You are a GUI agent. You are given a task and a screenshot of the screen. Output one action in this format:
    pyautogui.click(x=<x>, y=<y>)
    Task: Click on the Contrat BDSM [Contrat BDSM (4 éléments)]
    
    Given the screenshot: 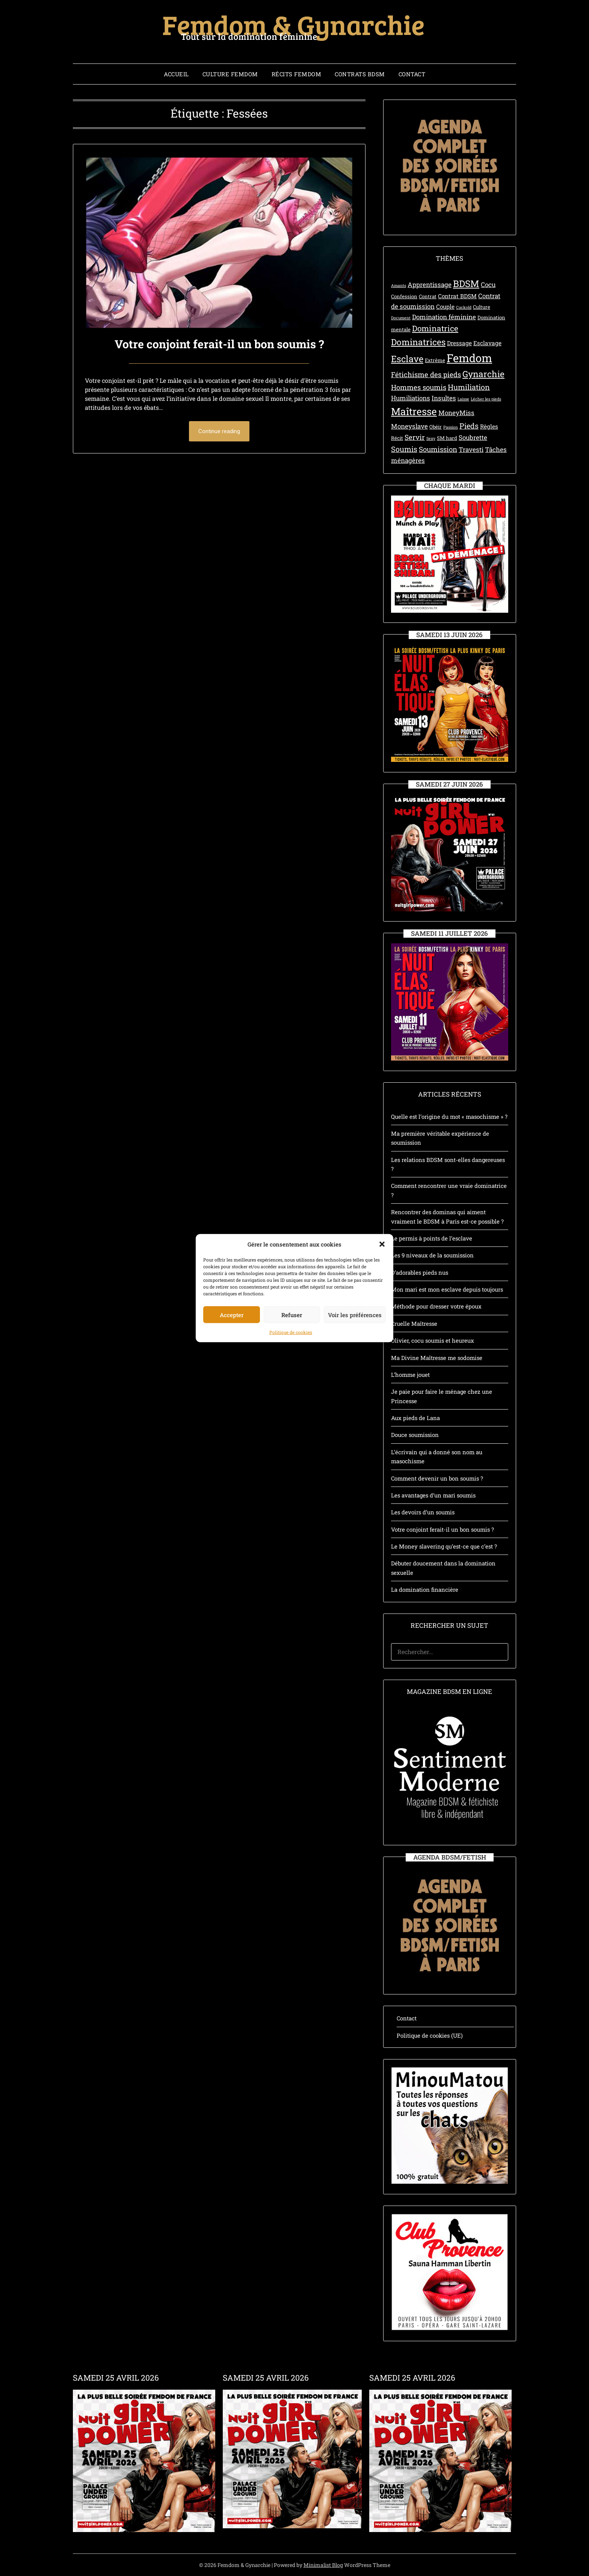 What is the action you would take?
    pyautogui.click(x=457, y=296)
    